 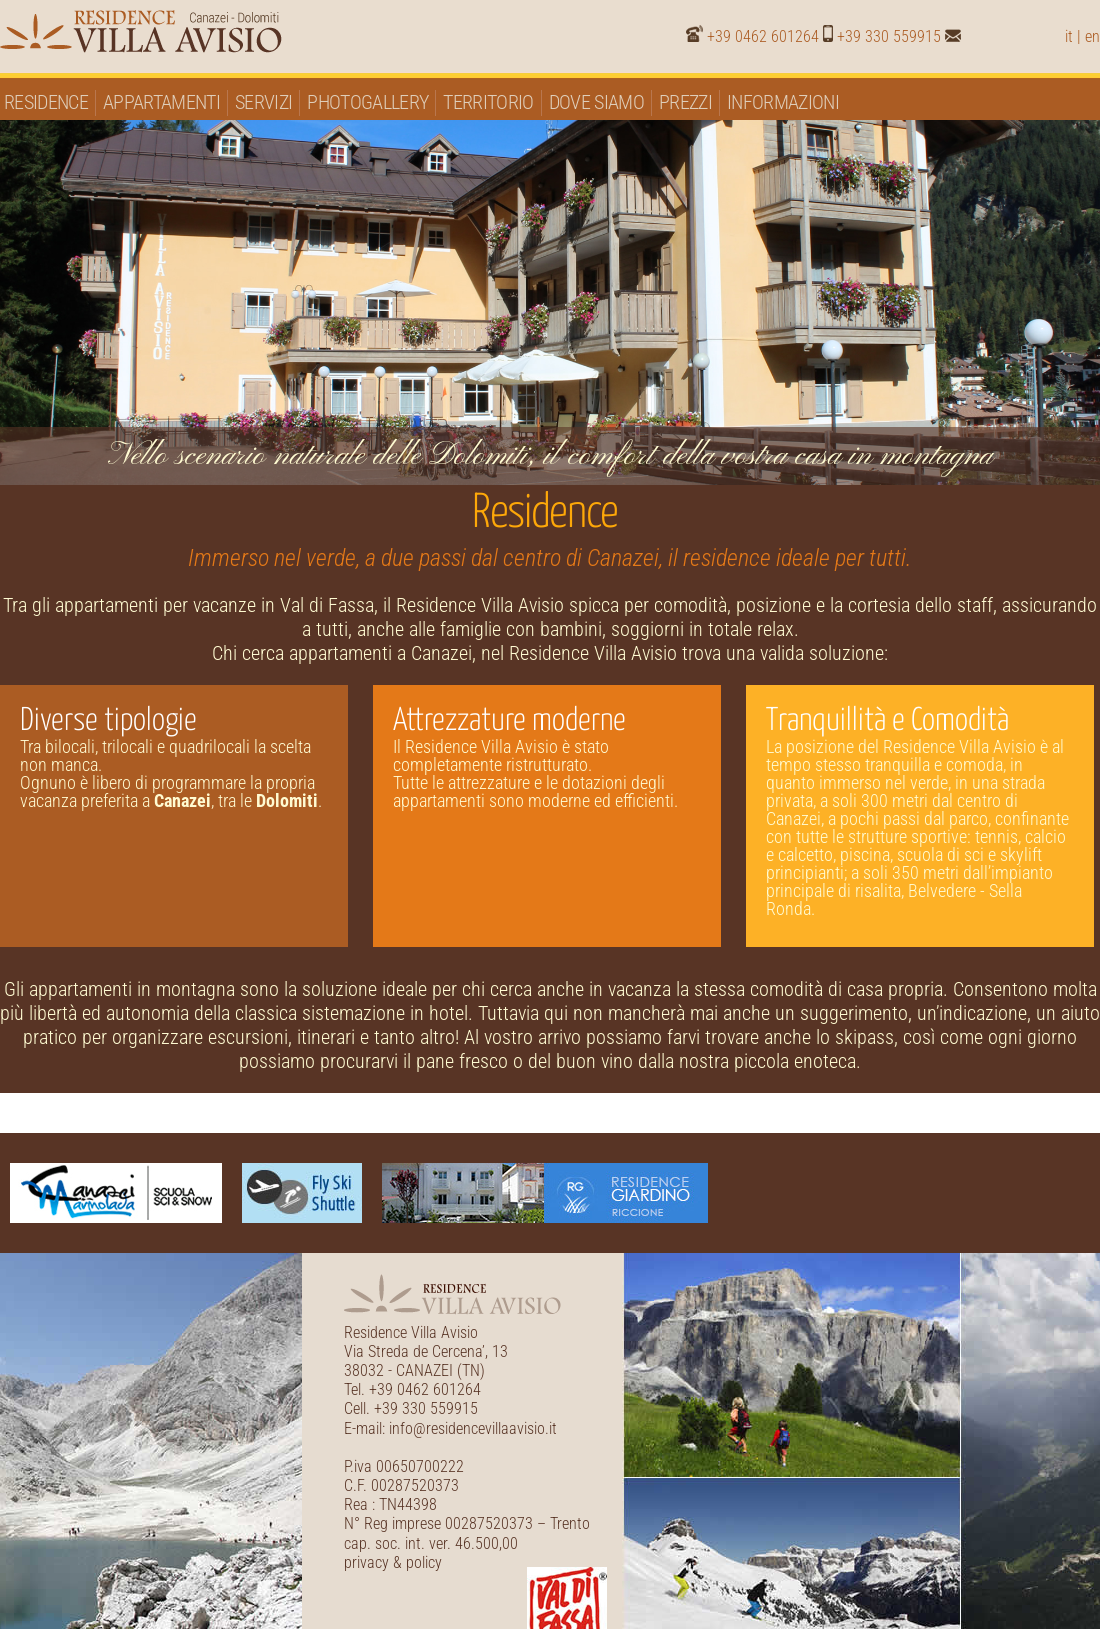 I want to click on Residence, so click(x=46, y=102).